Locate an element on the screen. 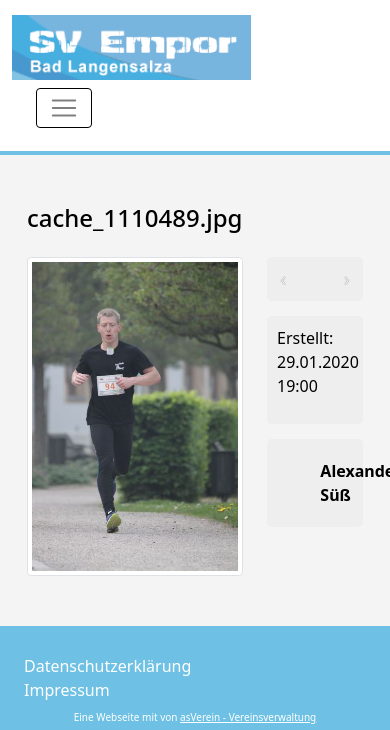  Datenschutzerklärung is located at coordinates (107, 666).